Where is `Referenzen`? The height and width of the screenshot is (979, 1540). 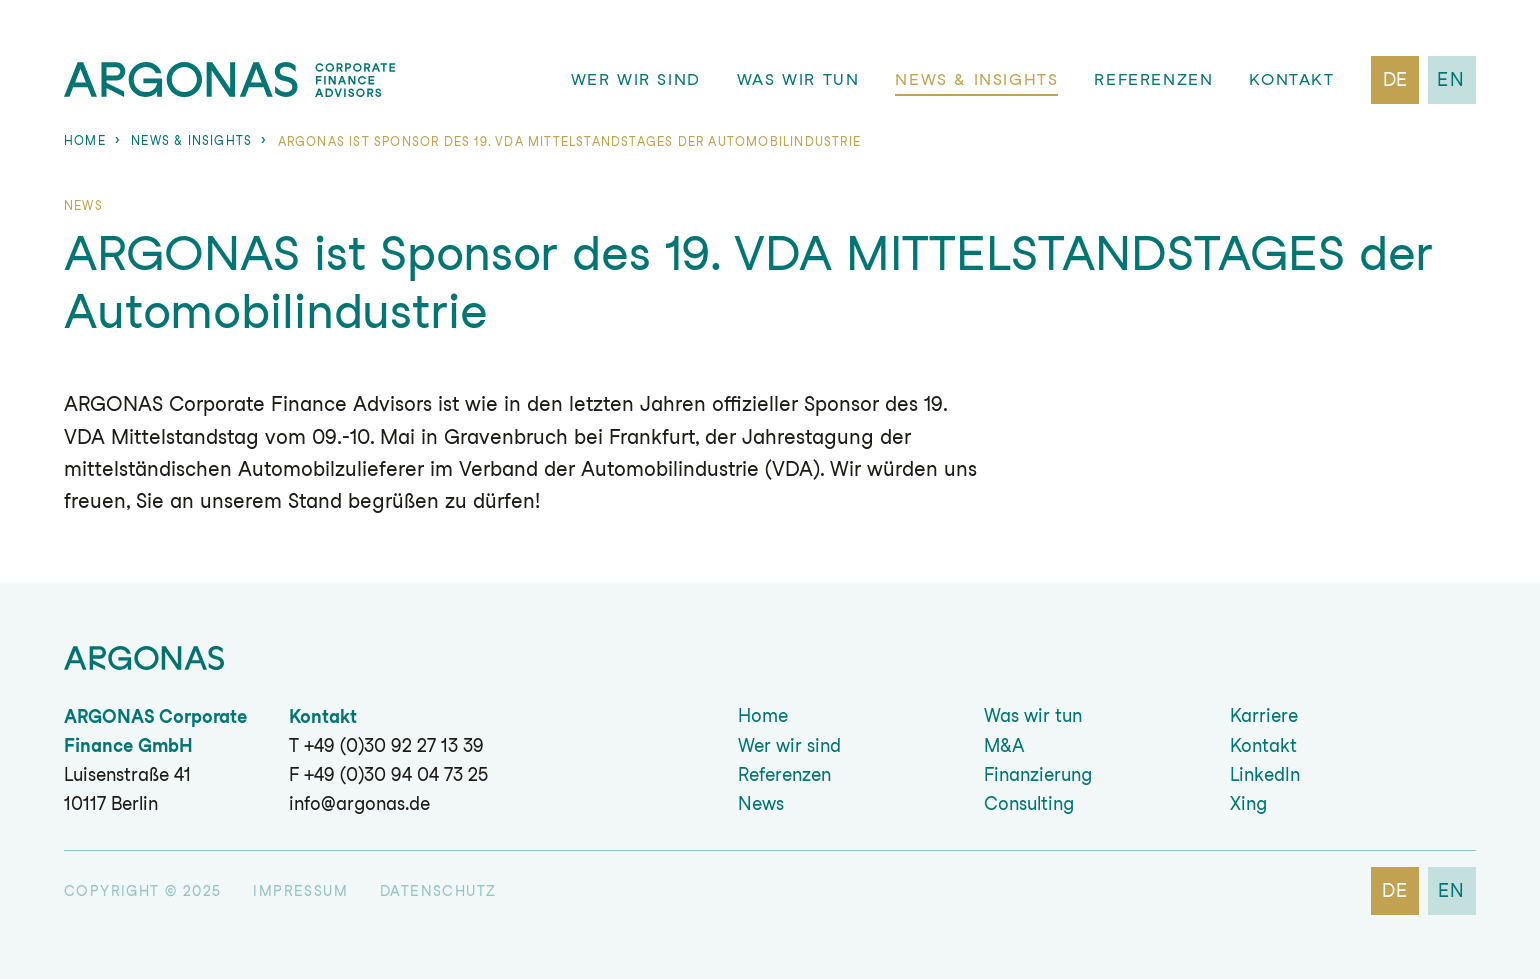
Referenzen is located at coordinates (1154, 79).